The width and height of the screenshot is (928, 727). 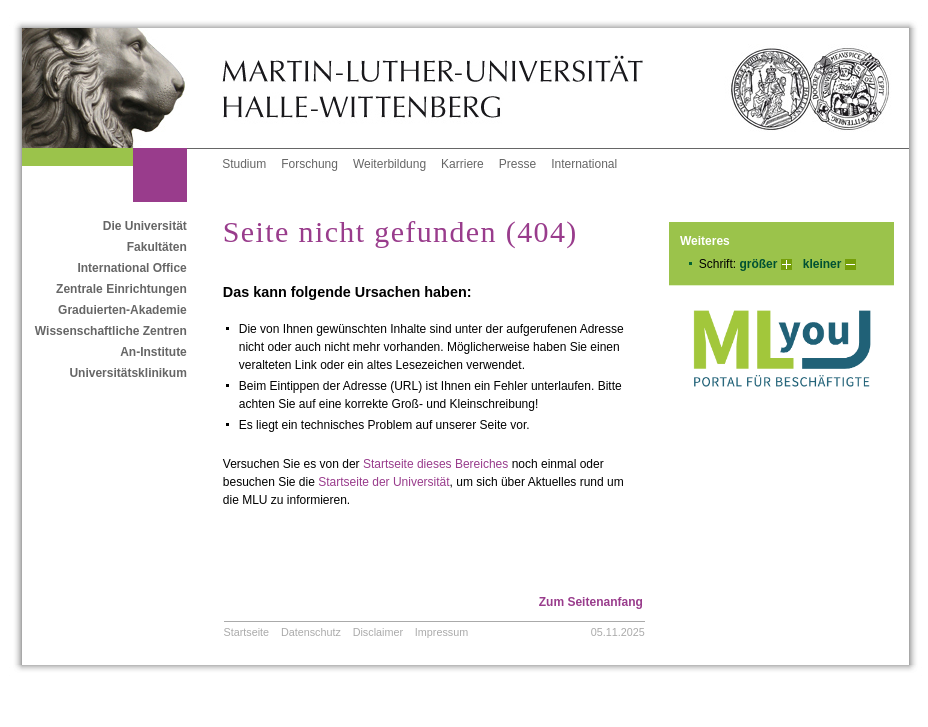 I want to click on Fakultäten, so click(x=157, y=247).